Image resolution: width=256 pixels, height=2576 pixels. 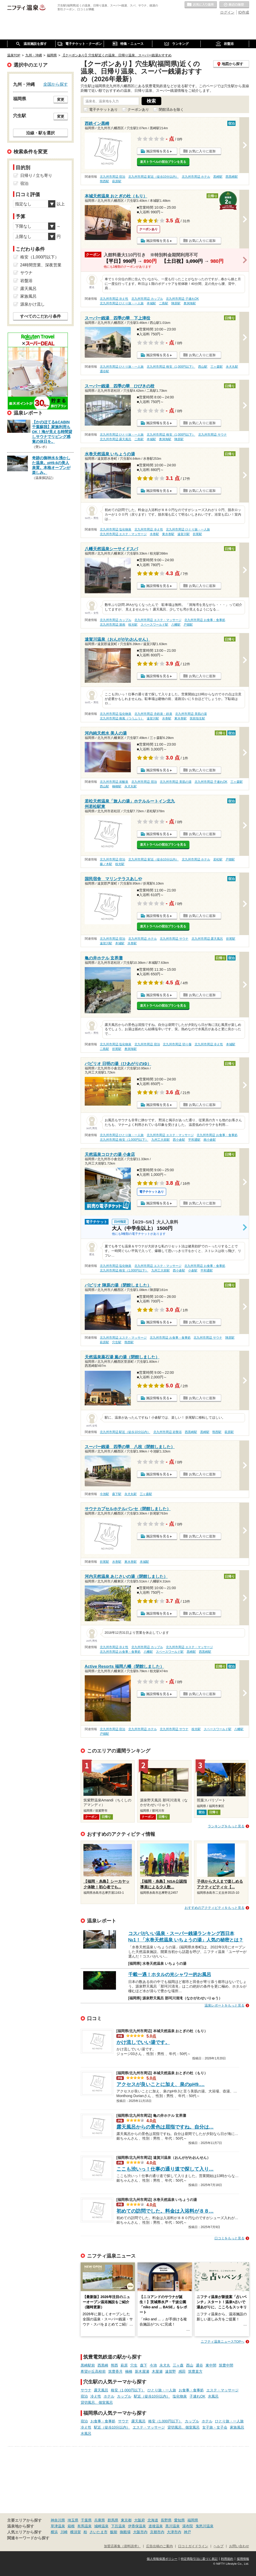 I want to click on 施設情報を見る, so click(x=157, y=151).